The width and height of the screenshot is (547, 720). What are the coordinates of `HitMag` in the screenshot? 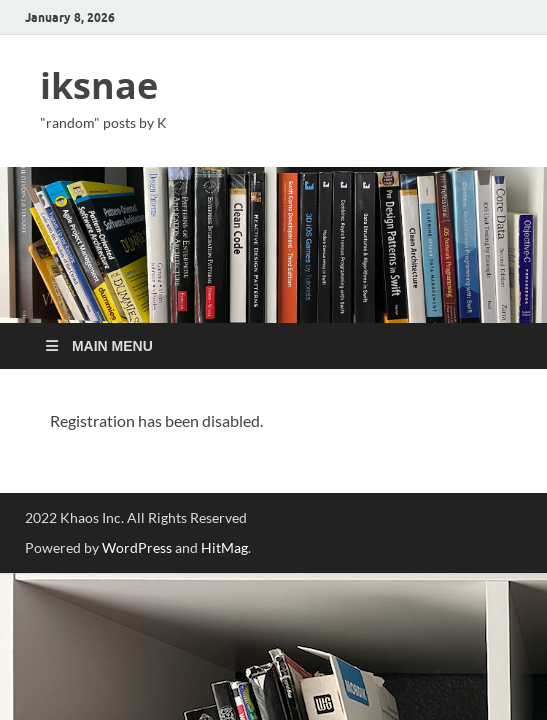 It's located at (224, 547).